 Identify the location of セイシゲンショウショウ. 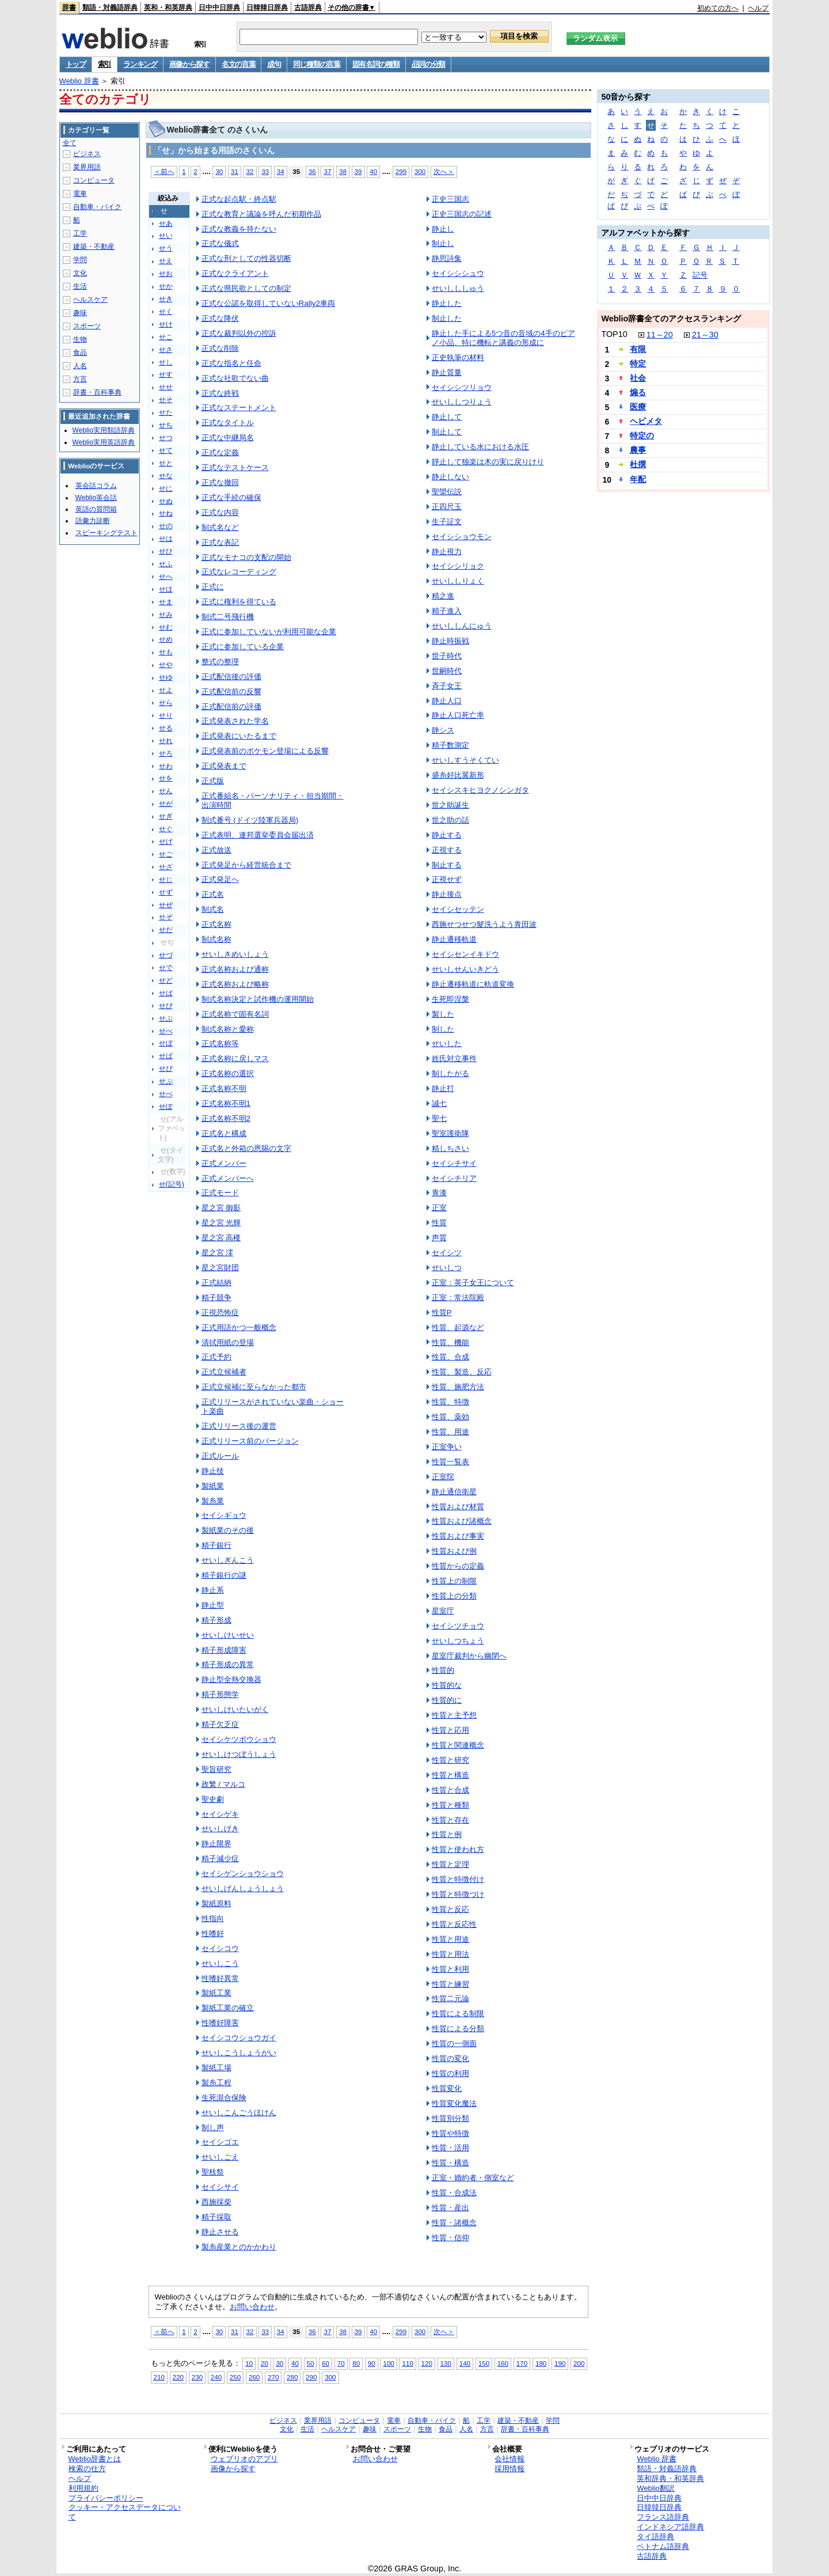
(242, 1873).